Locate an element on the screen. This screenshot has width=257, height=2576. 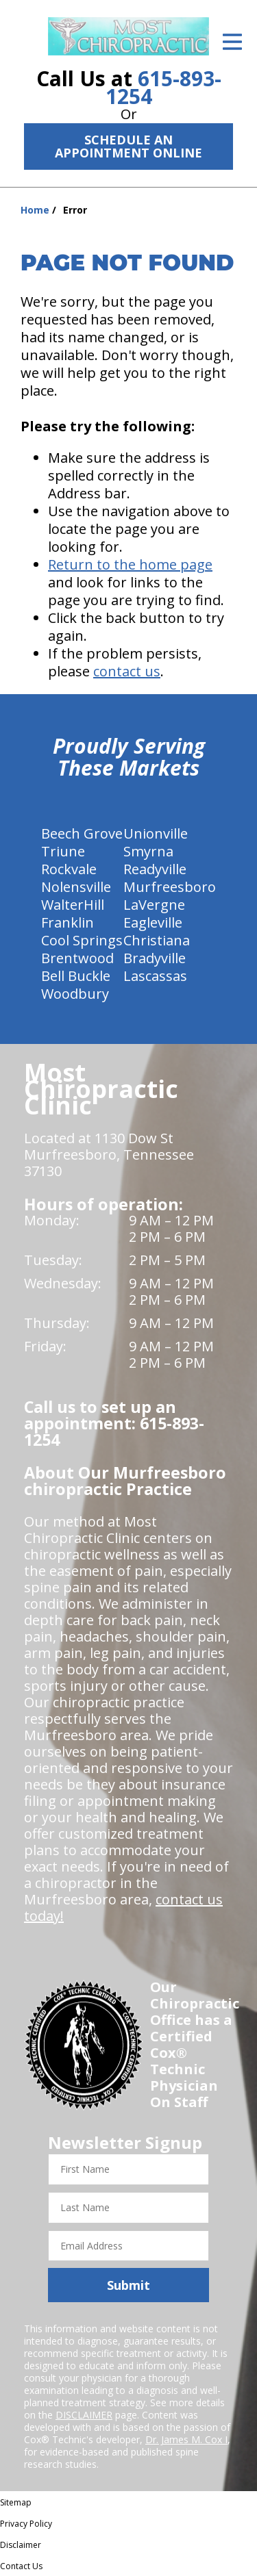
Cool Springs is located at coordinates (82, 940).